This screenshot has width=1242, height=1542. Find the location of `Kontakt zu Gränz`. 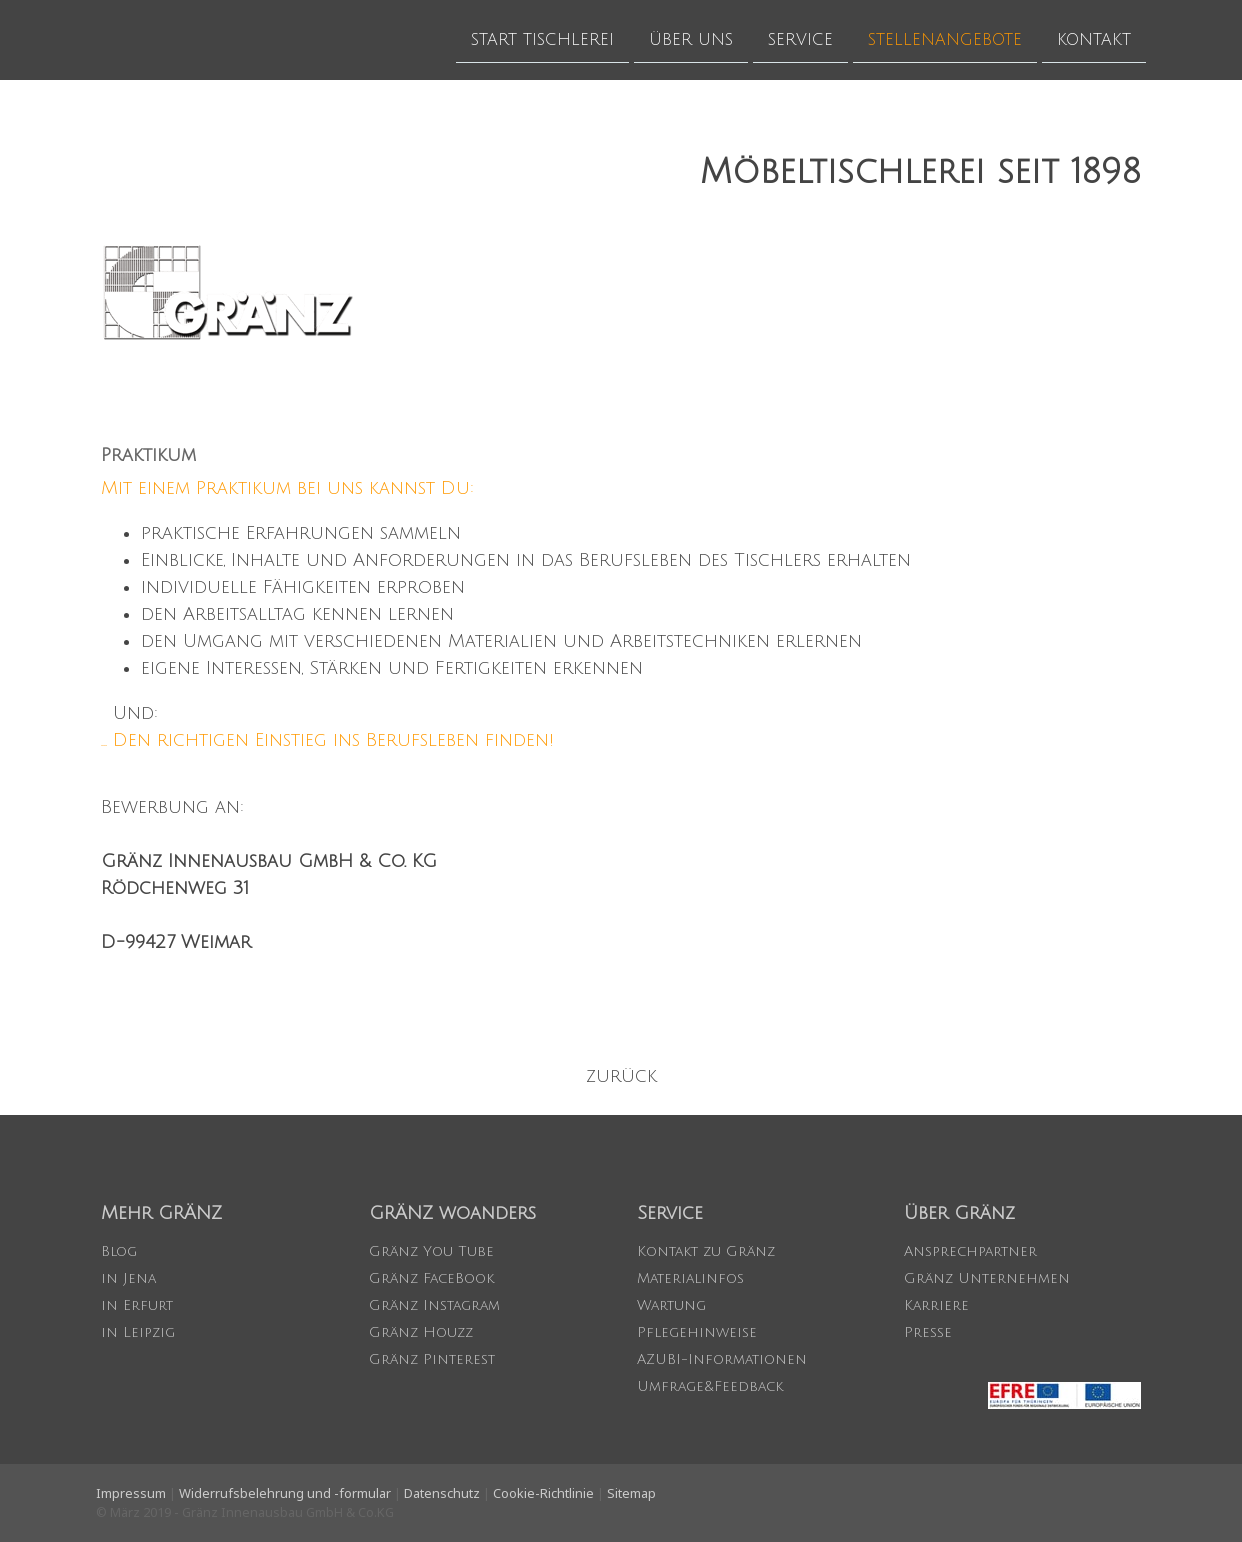

Kontakt zu Gränz is located at coordinates (706, 1251).